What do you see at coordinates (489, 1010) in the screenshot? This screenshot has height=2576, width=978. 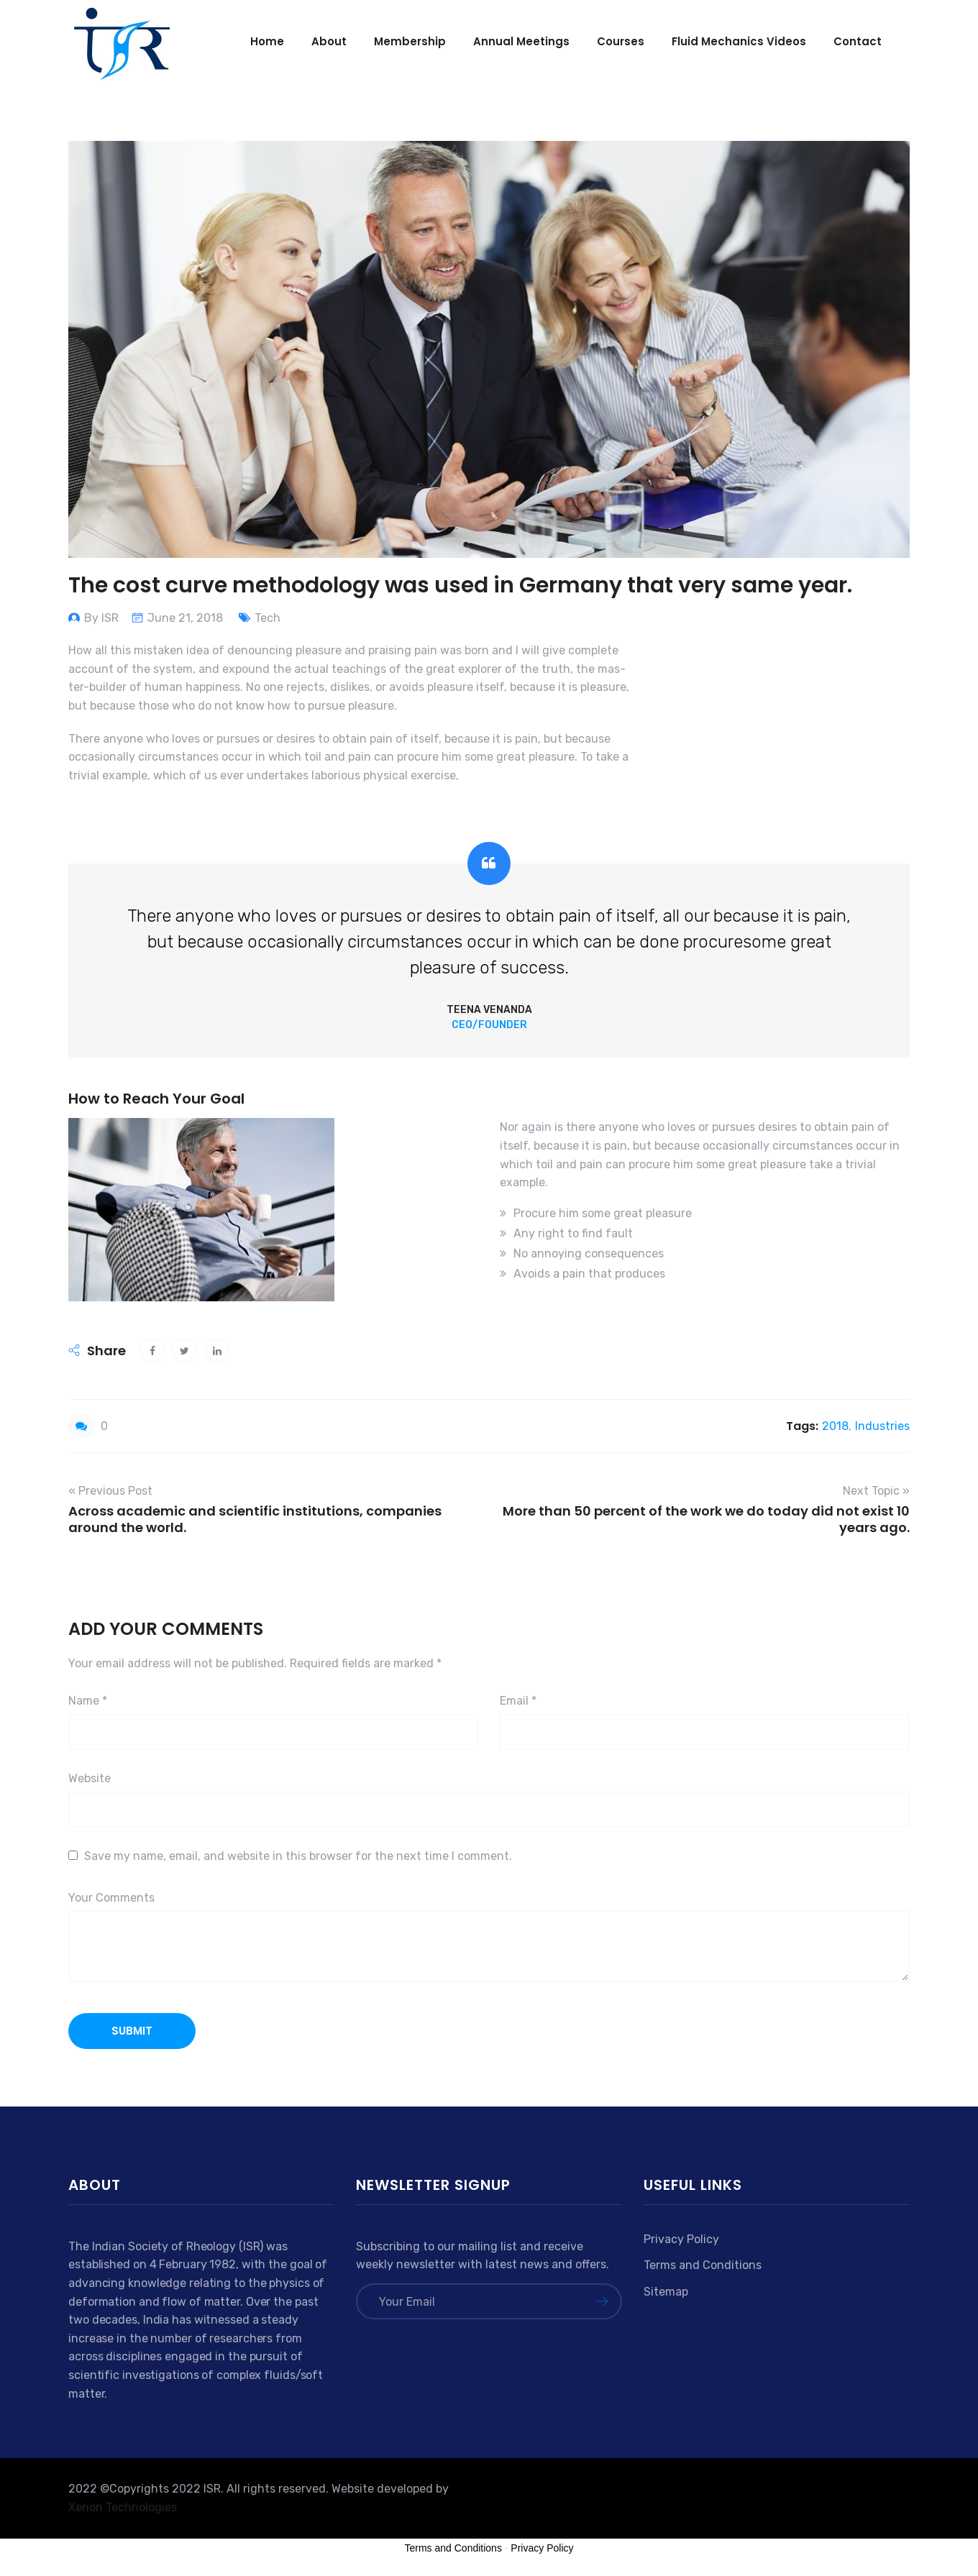 I see `Teena Venanda` at bounding box center [489, 1010].